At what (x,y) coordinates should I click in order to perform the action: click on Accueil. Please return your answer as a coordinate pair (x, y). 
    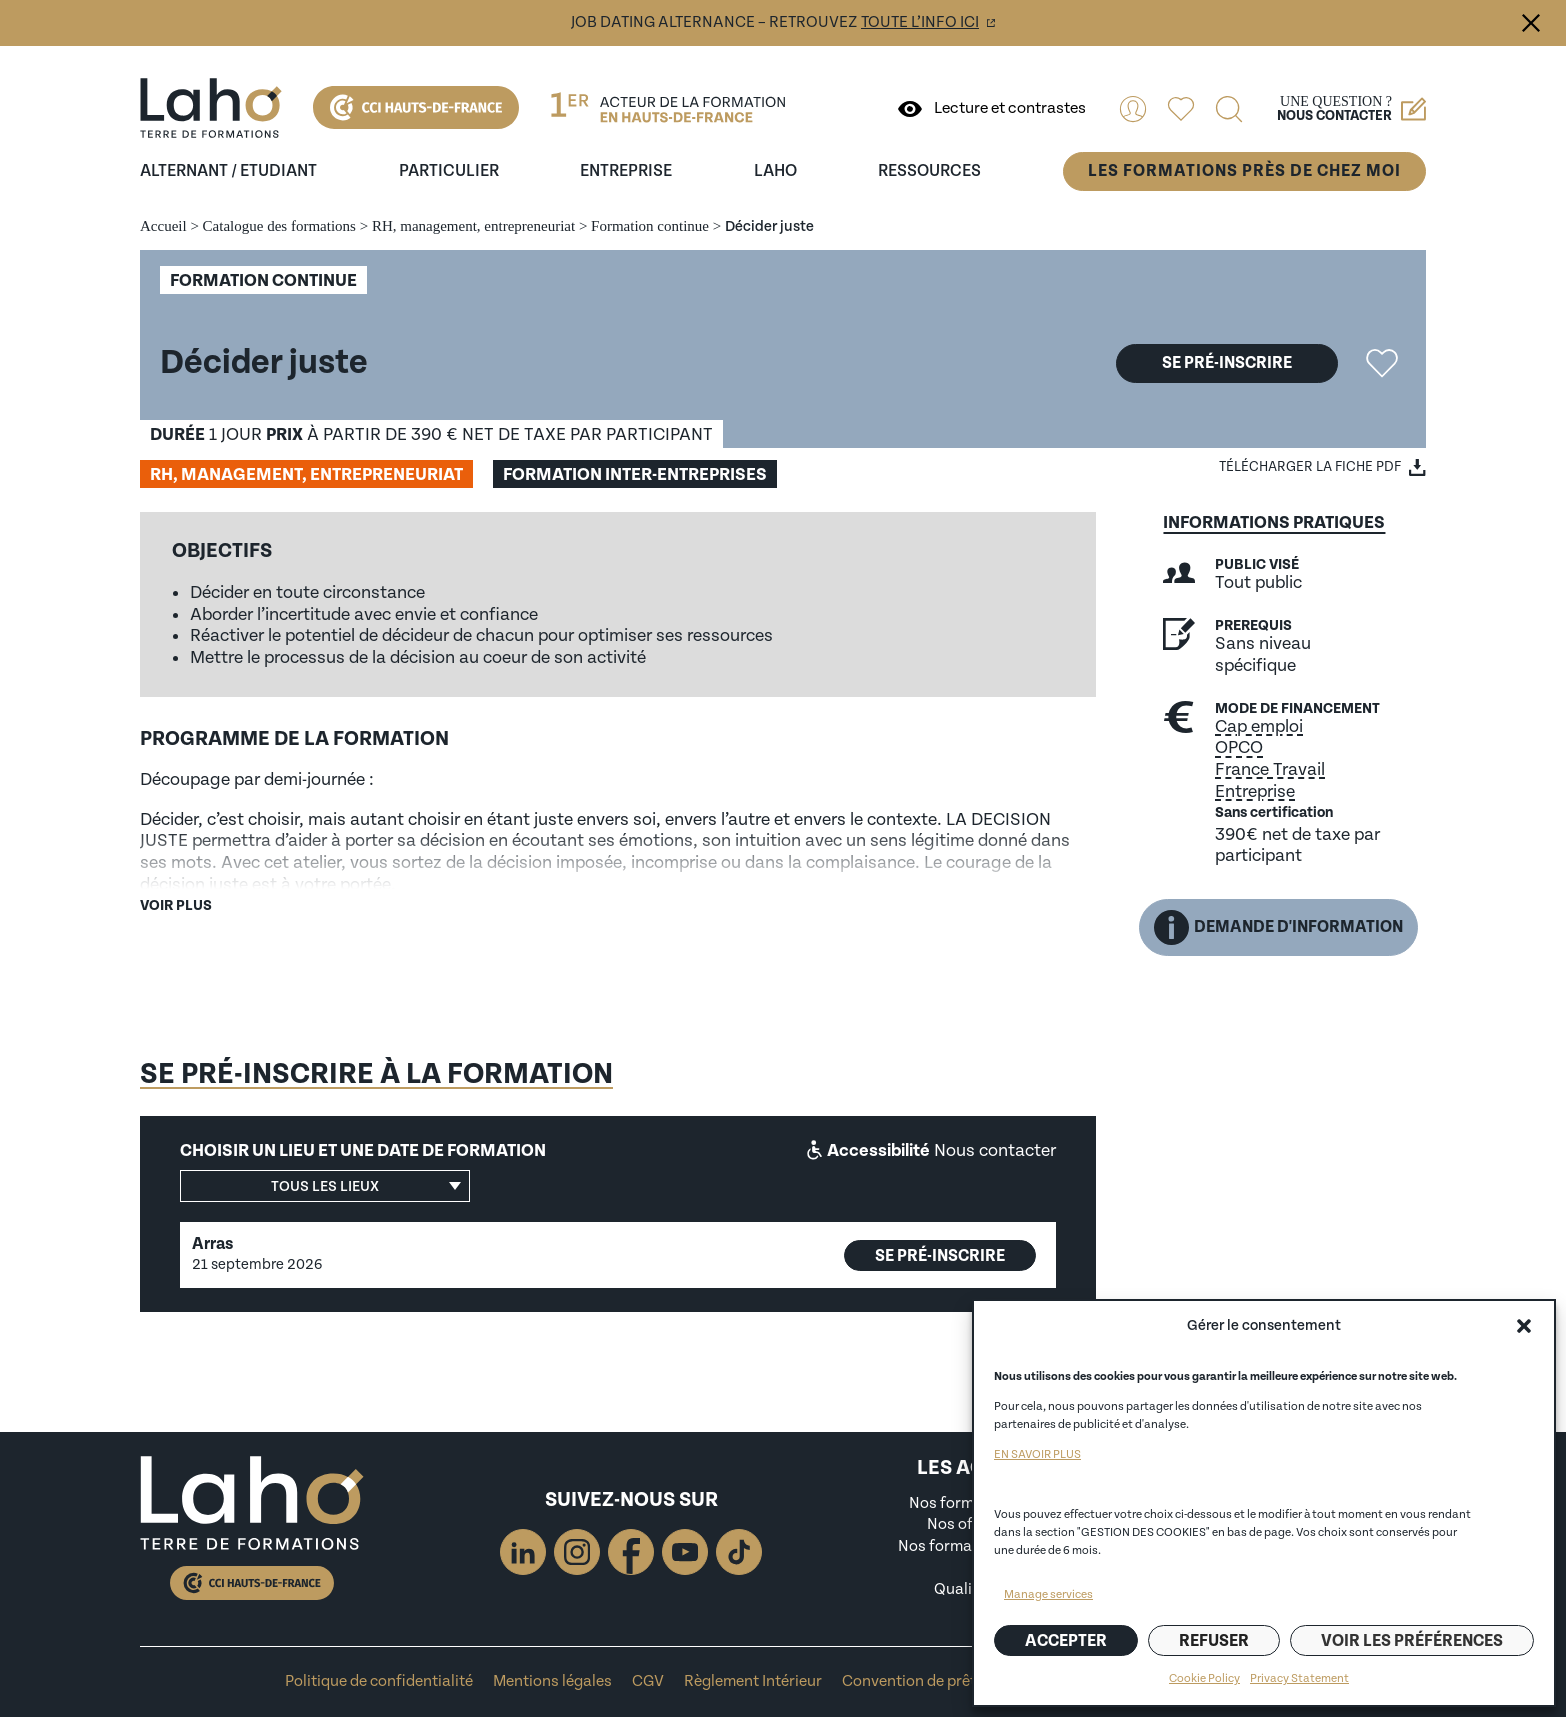
    Looking at the image, I should click on (163, 226).